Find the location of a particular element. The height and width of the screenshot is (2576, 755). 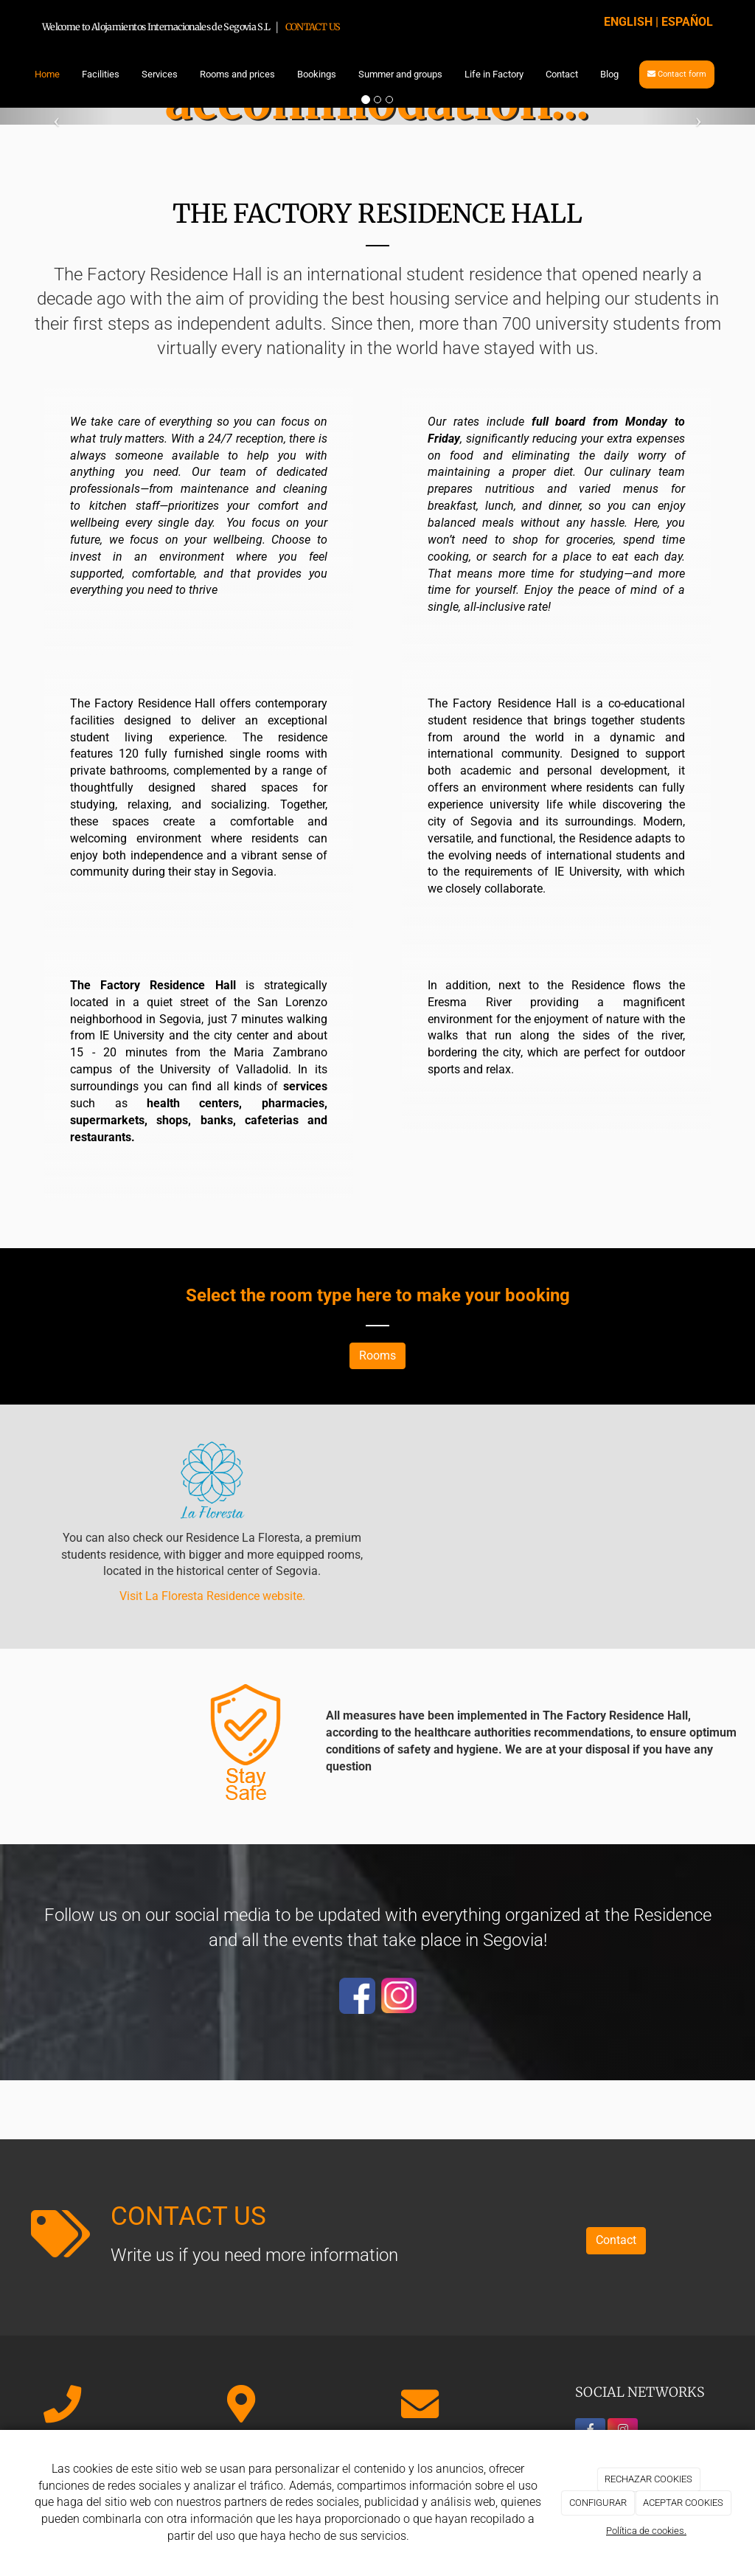

ENGLISH is located at coordinates (628, 22).